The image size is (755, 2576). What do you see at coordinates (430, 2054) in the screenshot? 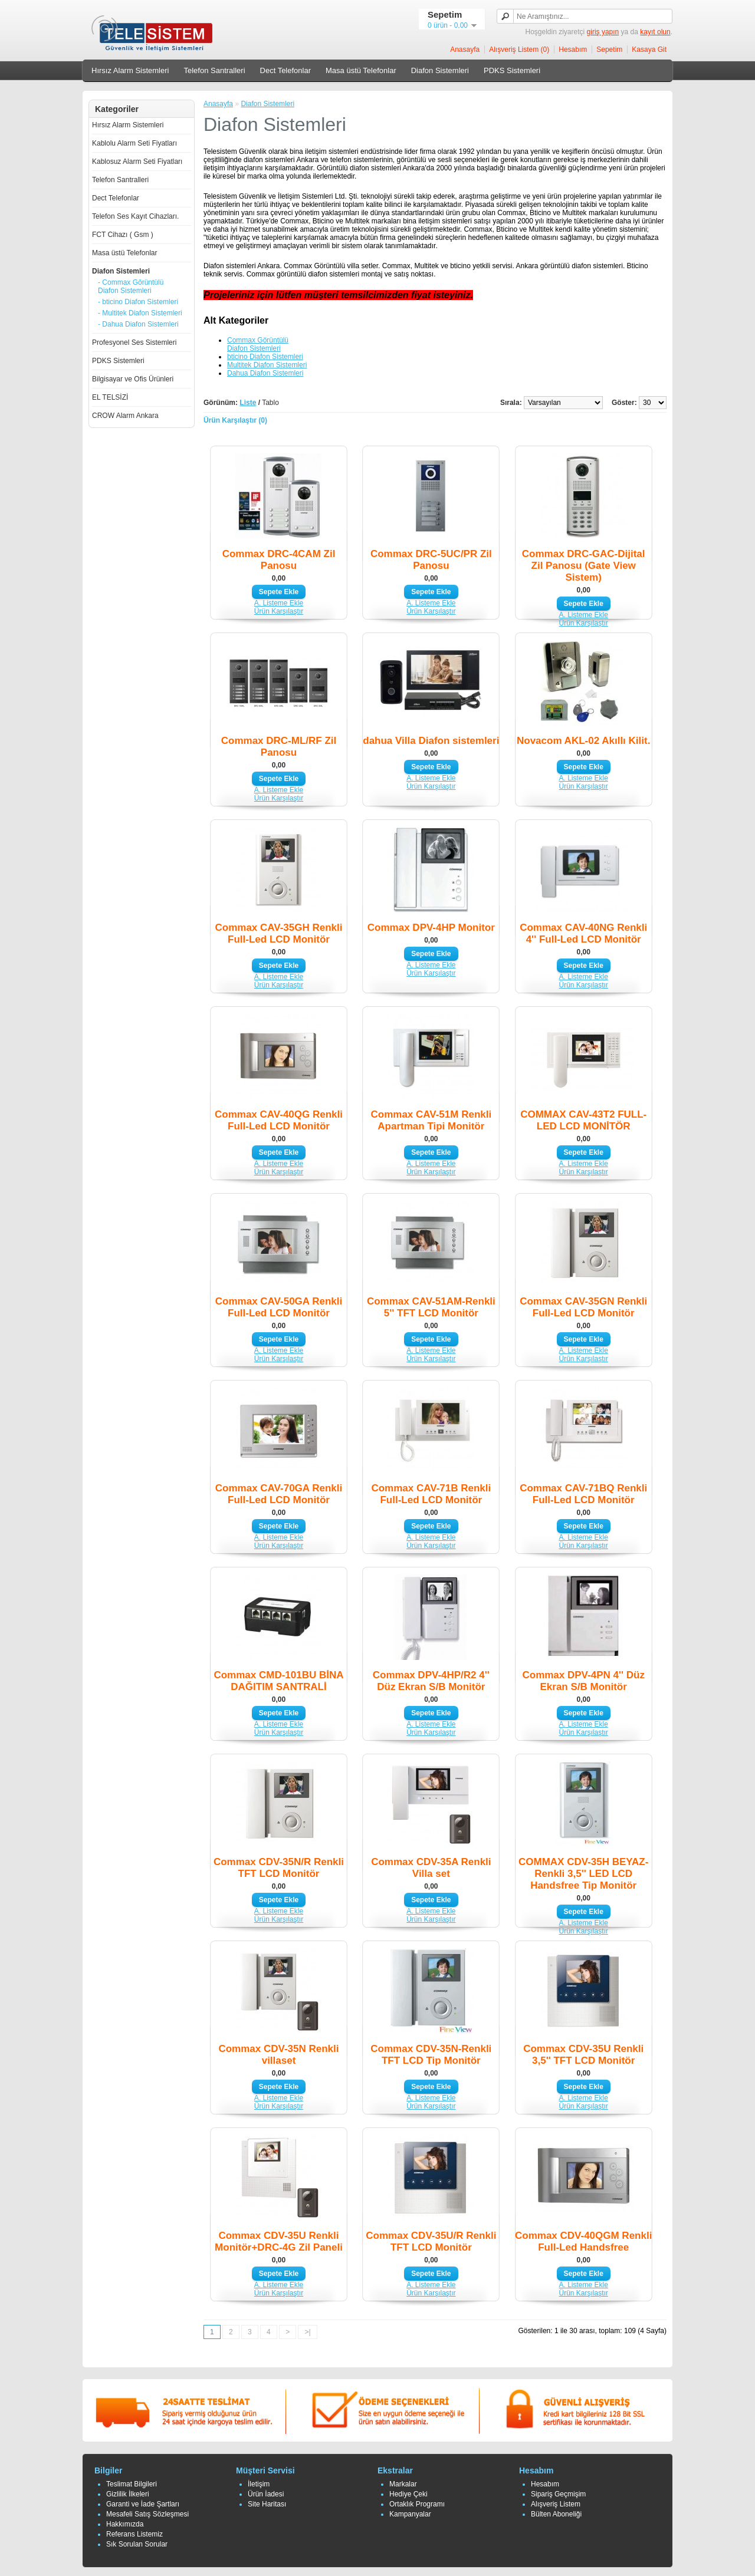
I see `Commax CDV-35N-Renkli TFT LCD Tip Monitör` at bounding box center [430, 2054].